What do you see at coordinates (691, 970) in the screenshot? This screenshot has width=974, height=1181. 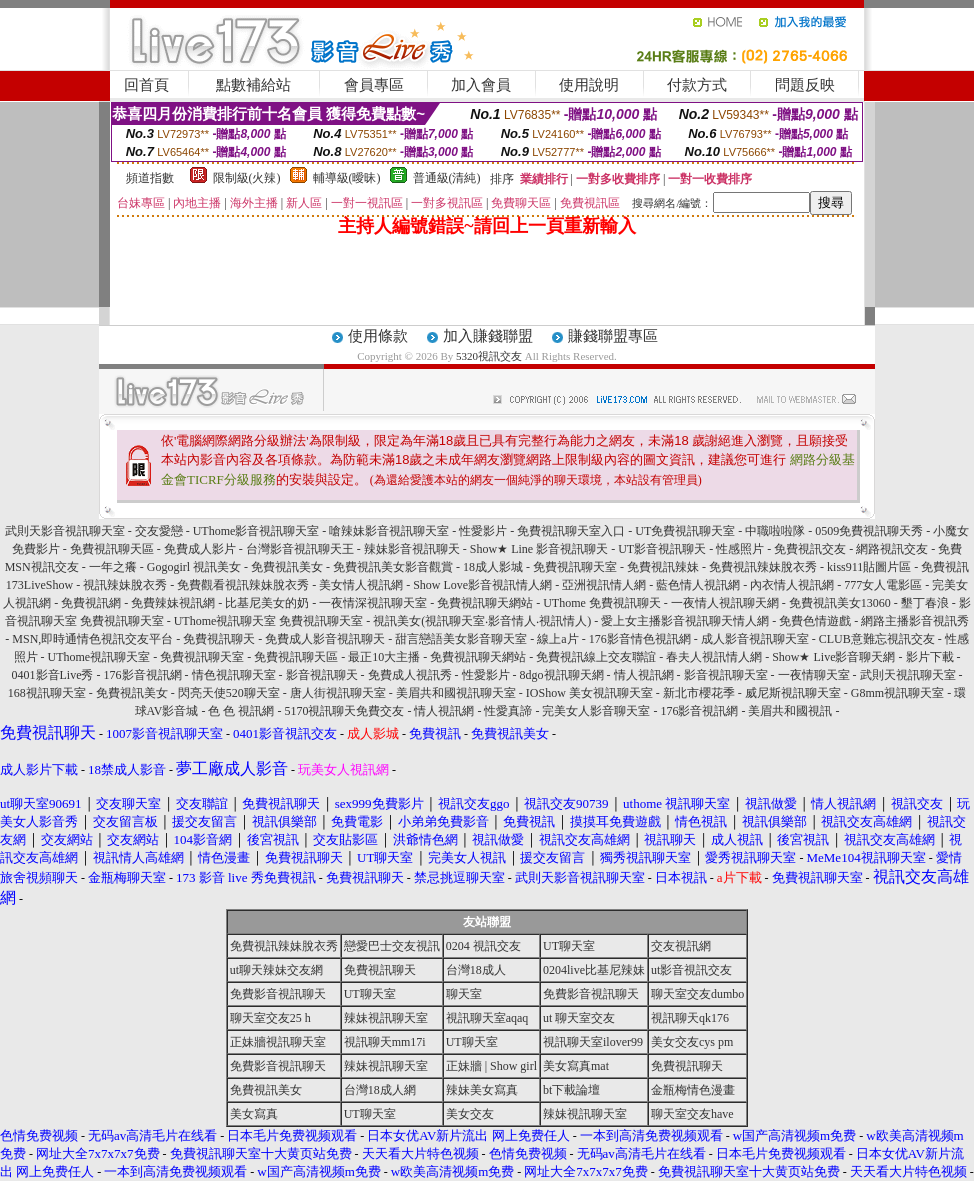 I see `ut影音視訊交友` at bounding box center [691, 970].